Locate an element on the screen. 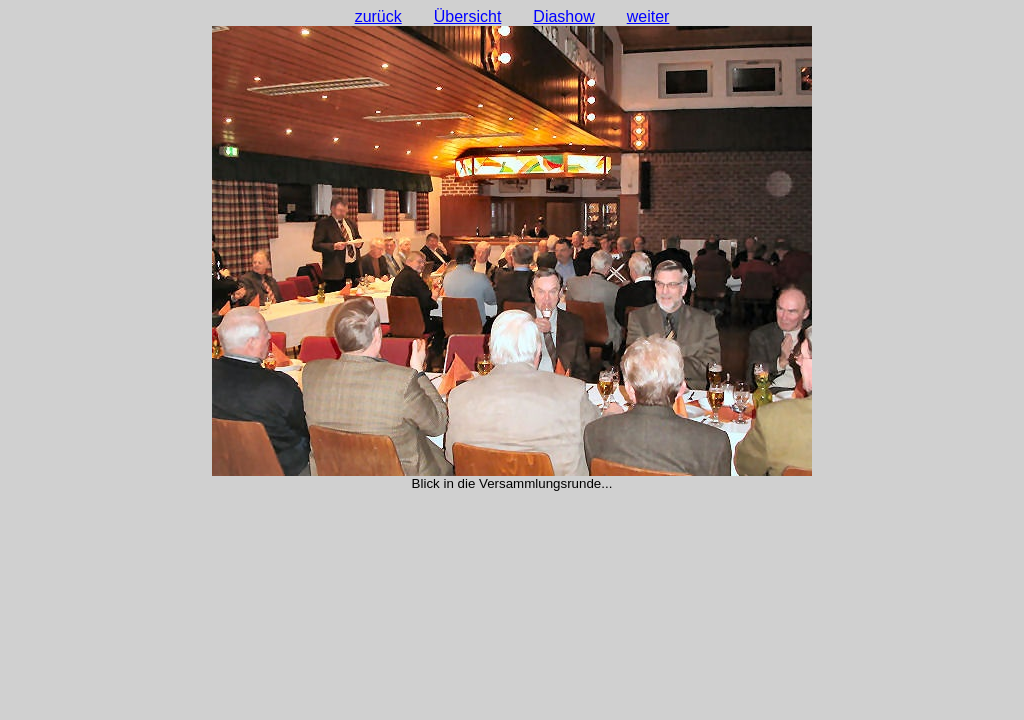  Diashow is located at coordinates (563, 16).